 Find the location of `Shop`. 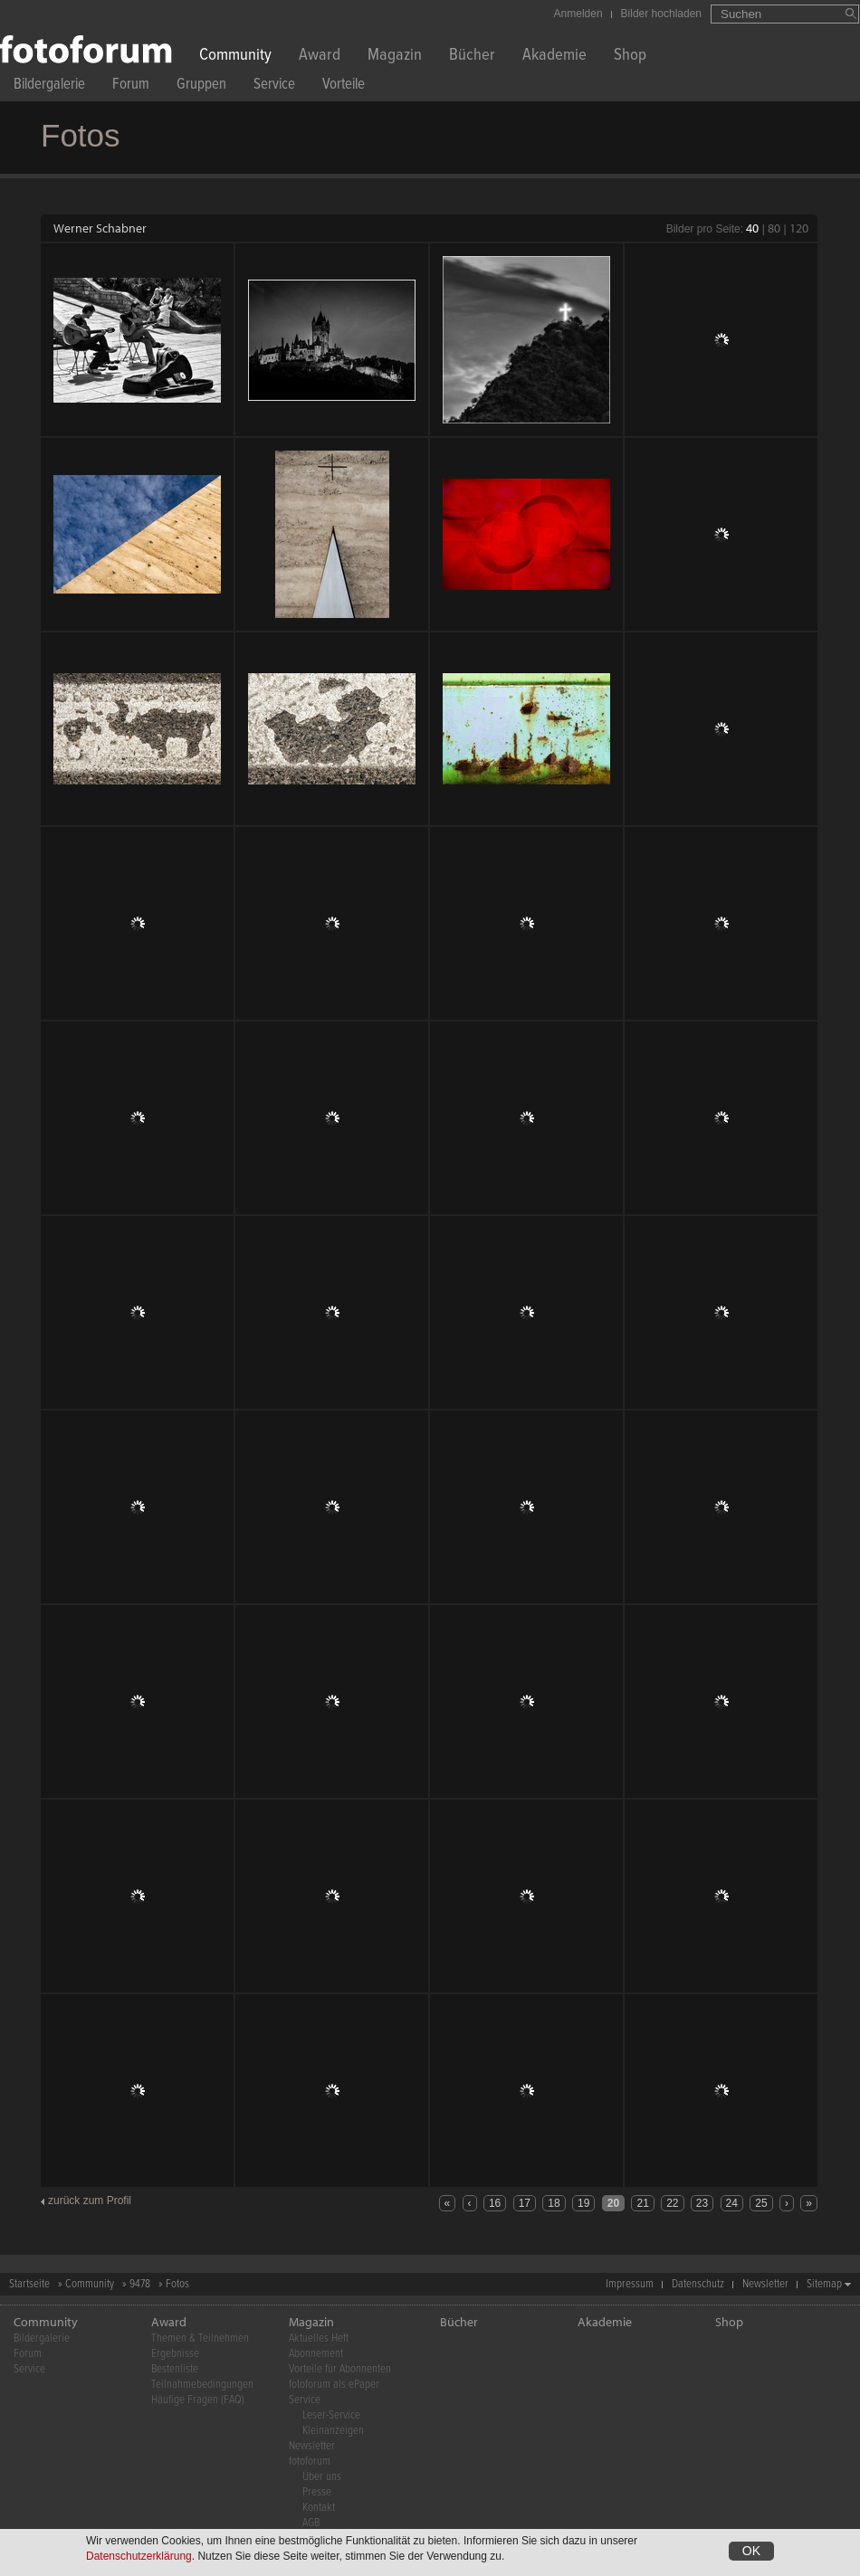

Shop is located at coordinates (630, 56).